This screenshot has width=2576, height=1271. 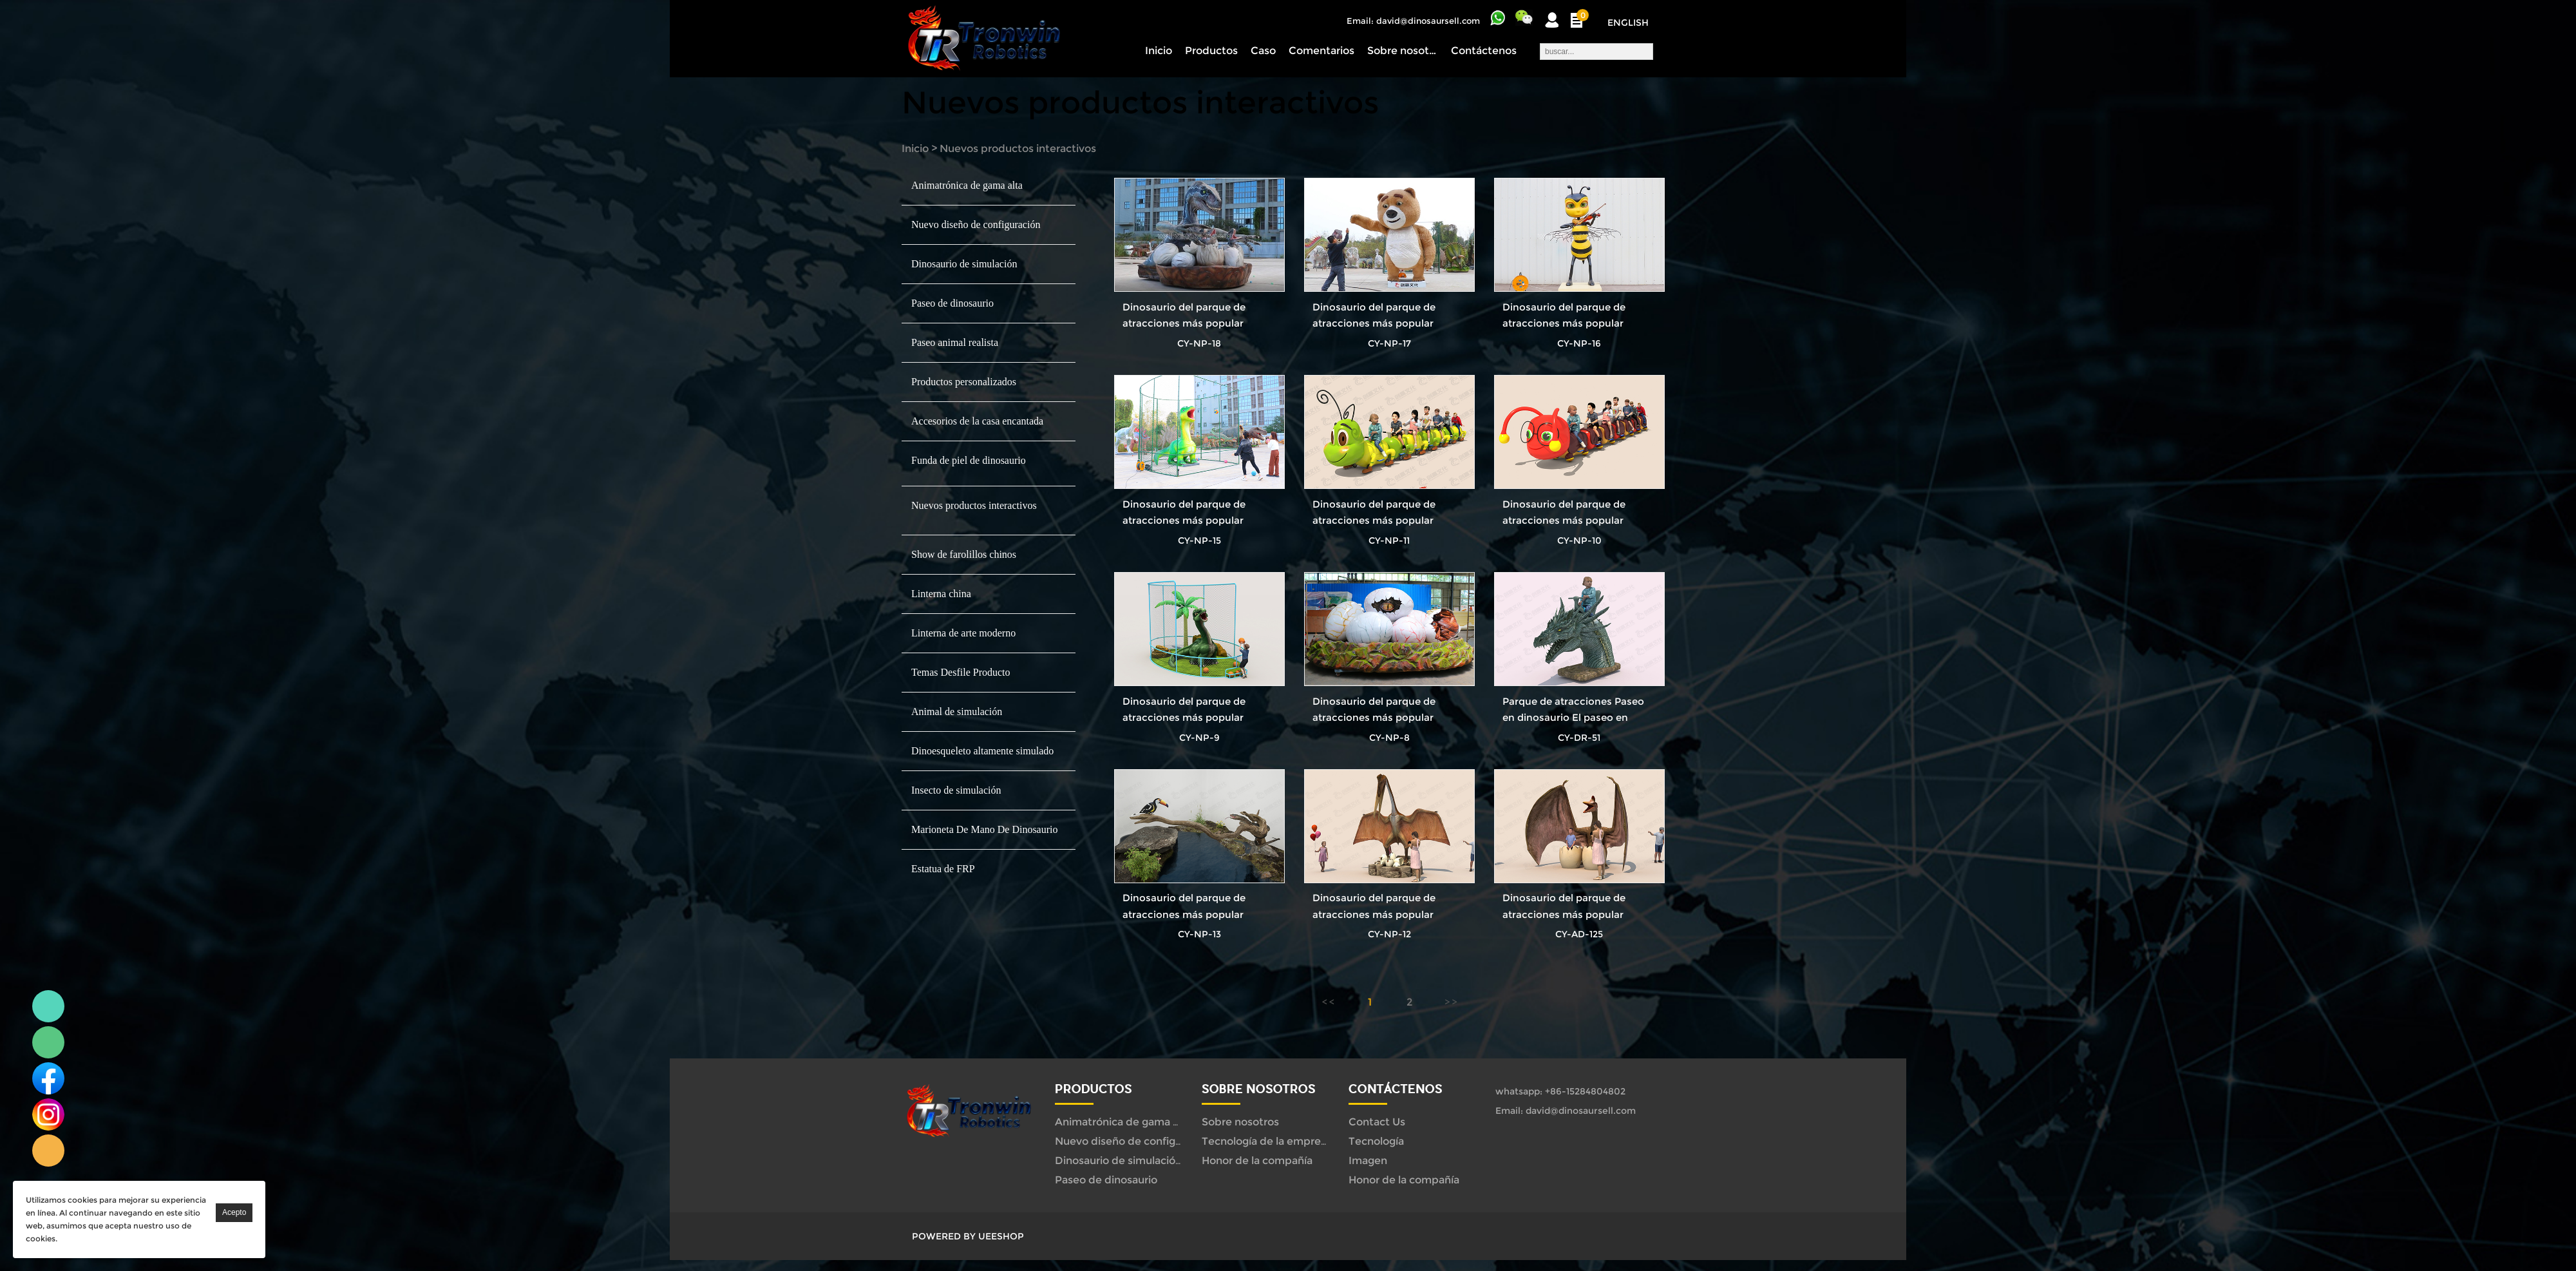 What do you see at coordinates (968, 1236) in the screenshot?
I see `POWERED BY UEESHOP` at bounding box center [968, 1236].